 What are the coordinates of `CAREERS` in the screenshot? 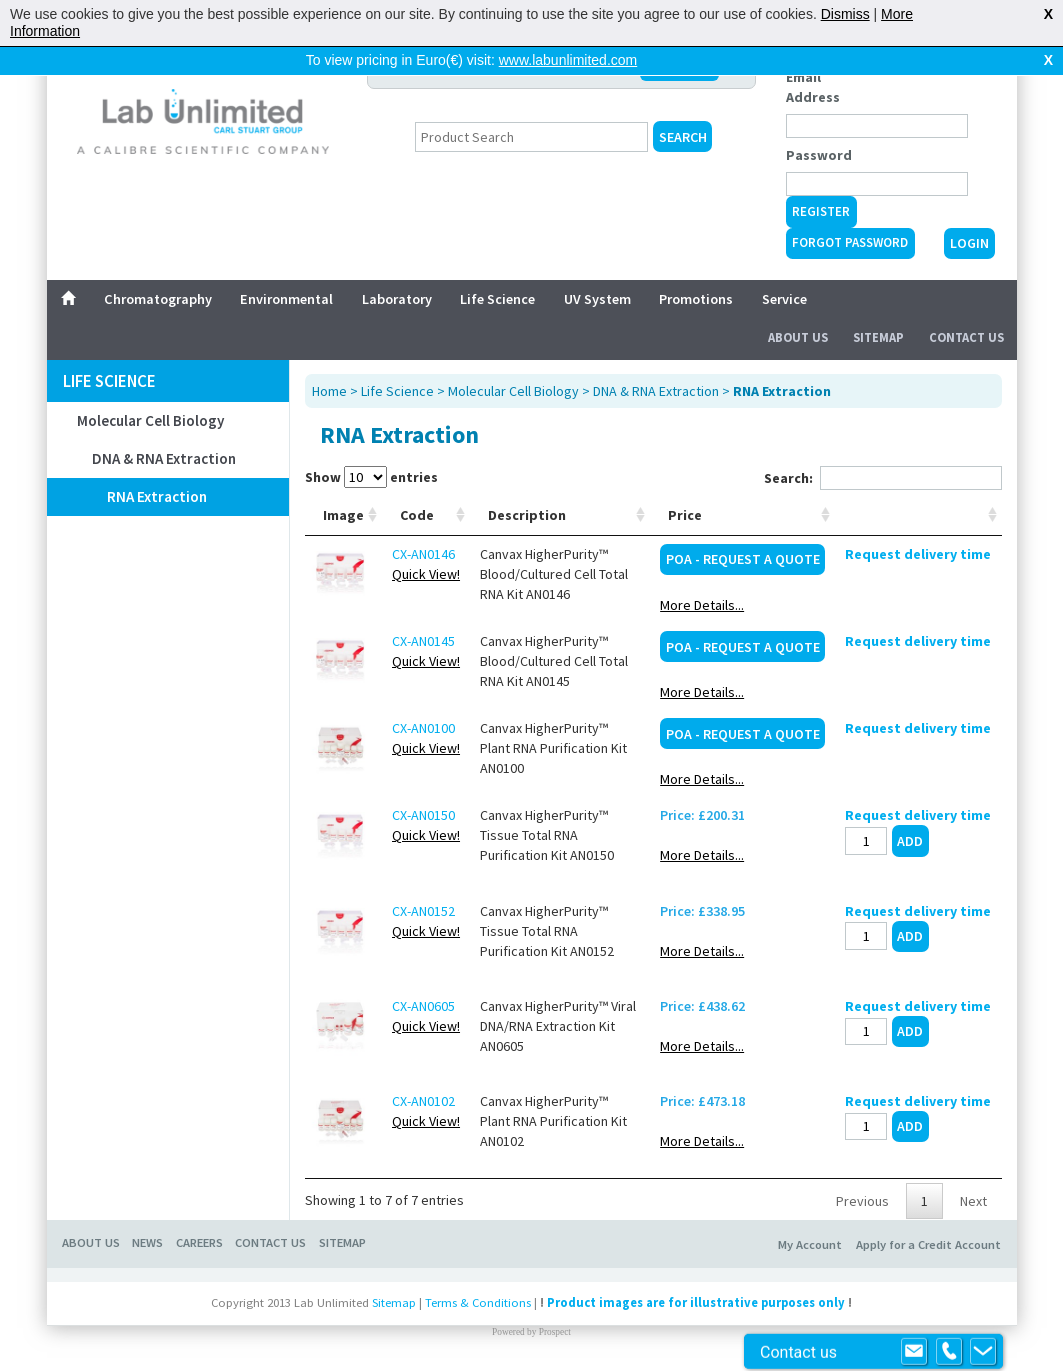 It's located at (199, 1242).